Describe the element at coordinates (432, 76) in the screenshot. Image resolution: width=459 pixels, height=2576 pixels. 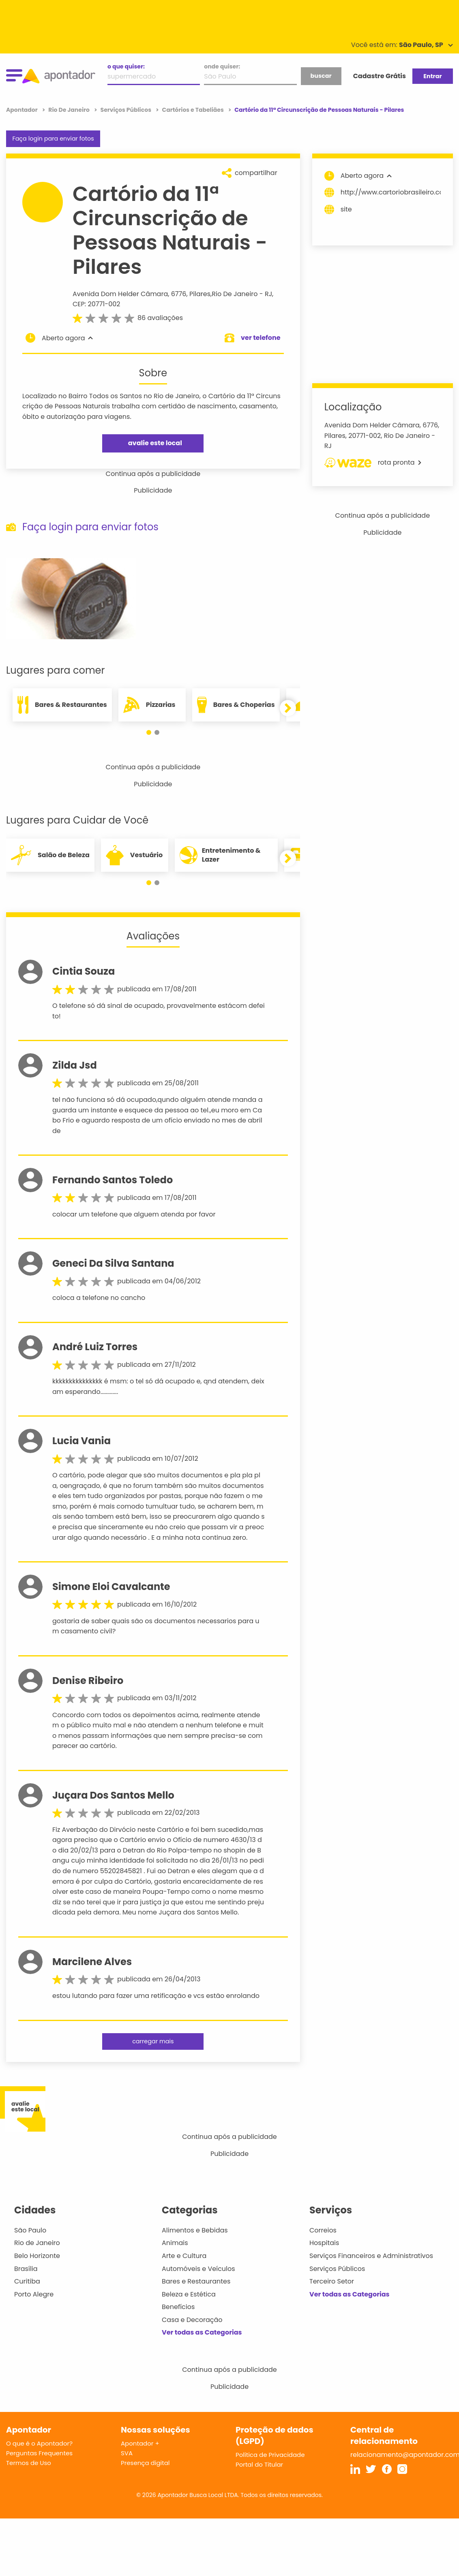
I see `Entrar` at that location.